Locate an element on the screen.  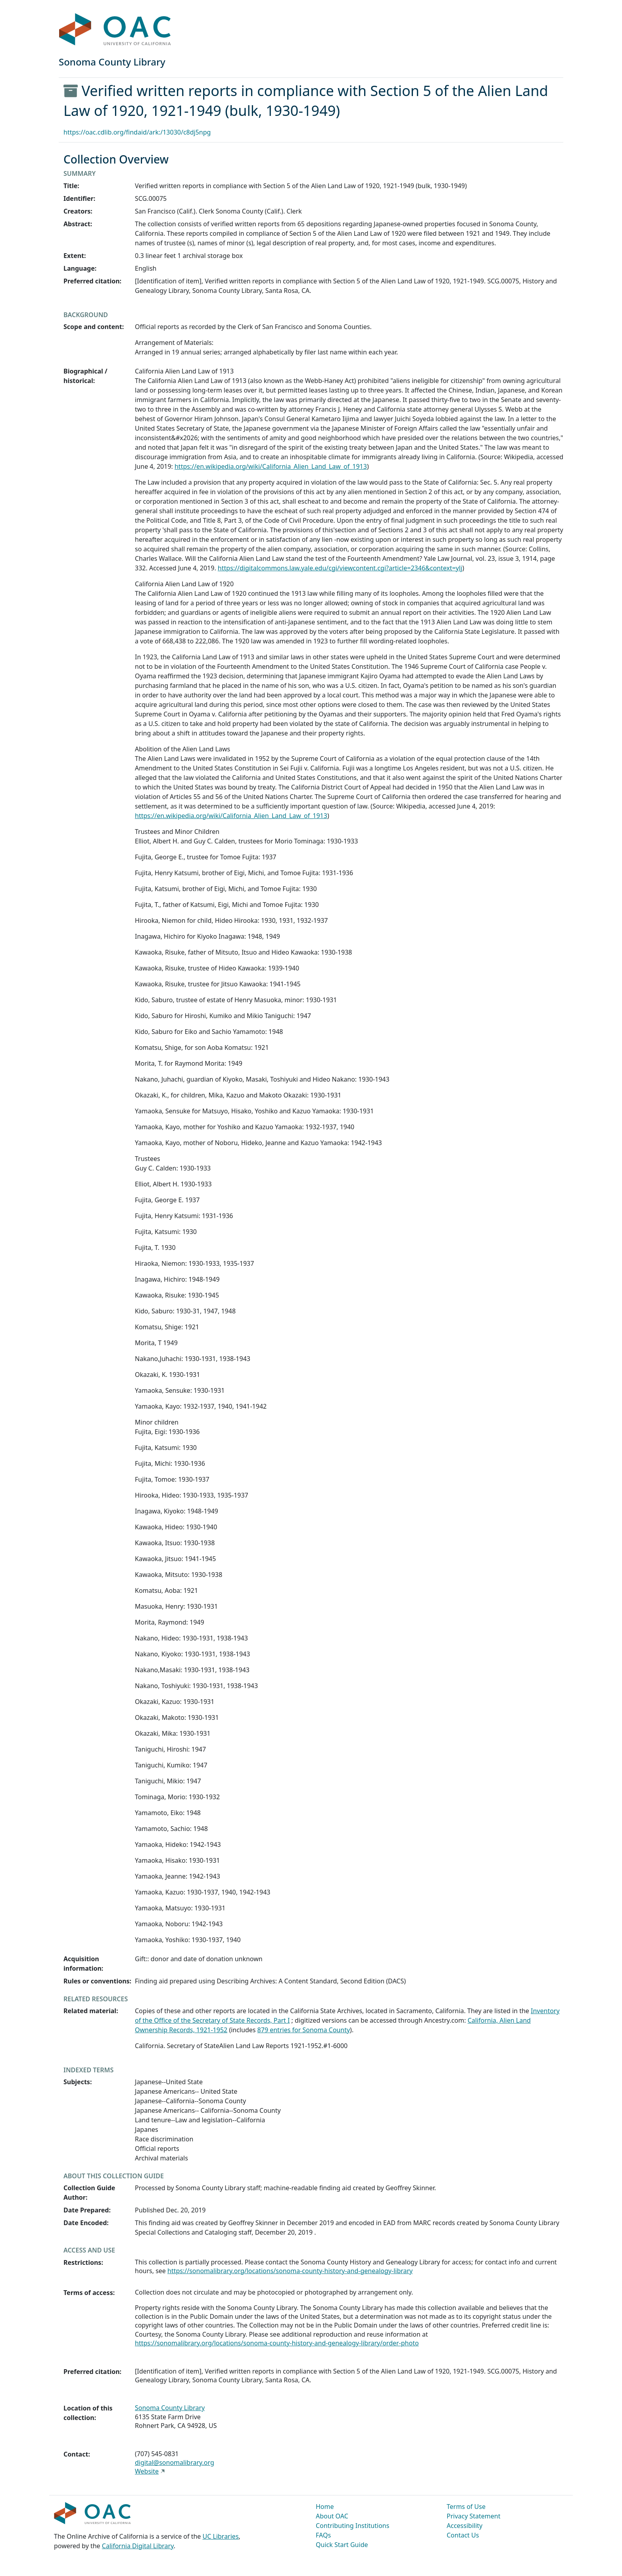
Privacy Statement is located at coordinates (474, 2516).